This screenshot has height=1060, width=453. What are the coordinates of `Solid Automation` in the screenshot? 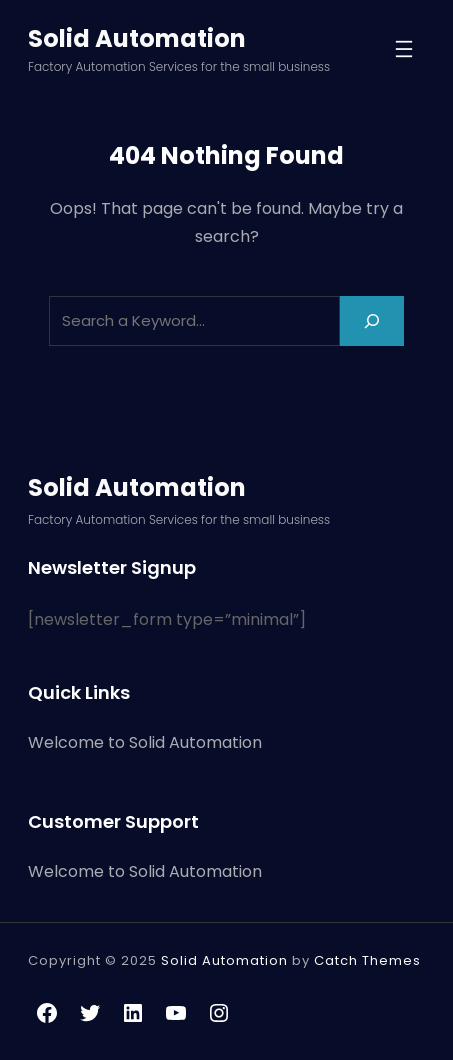 It's located at (137, 38).